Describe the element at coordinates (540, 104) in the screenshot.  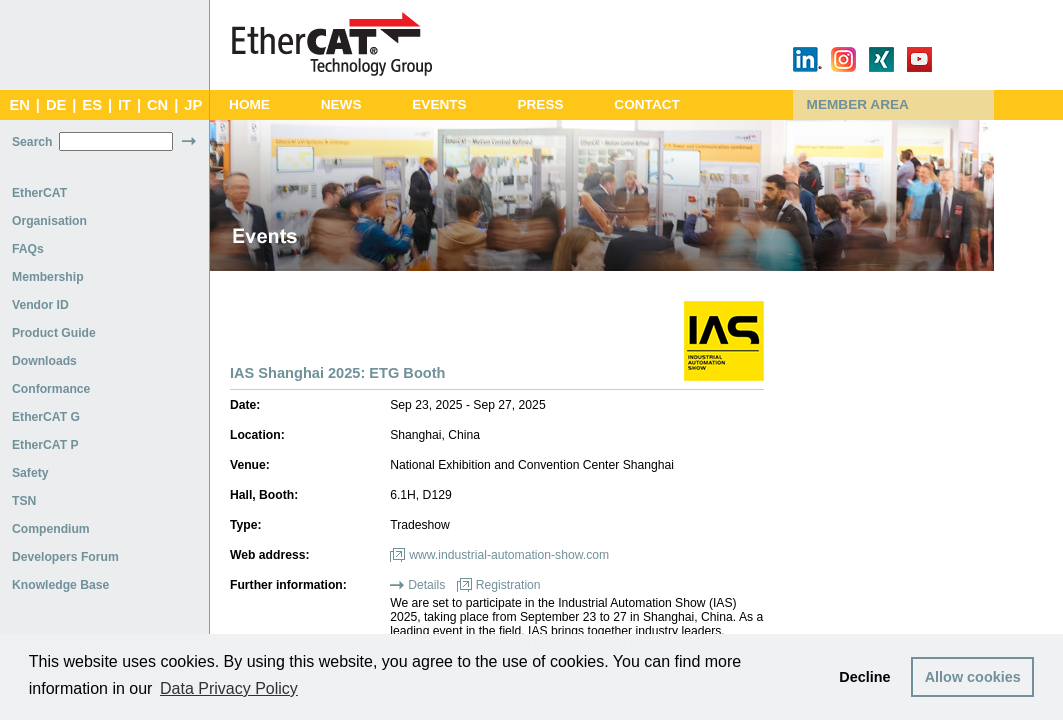
I see `Press` at that location.